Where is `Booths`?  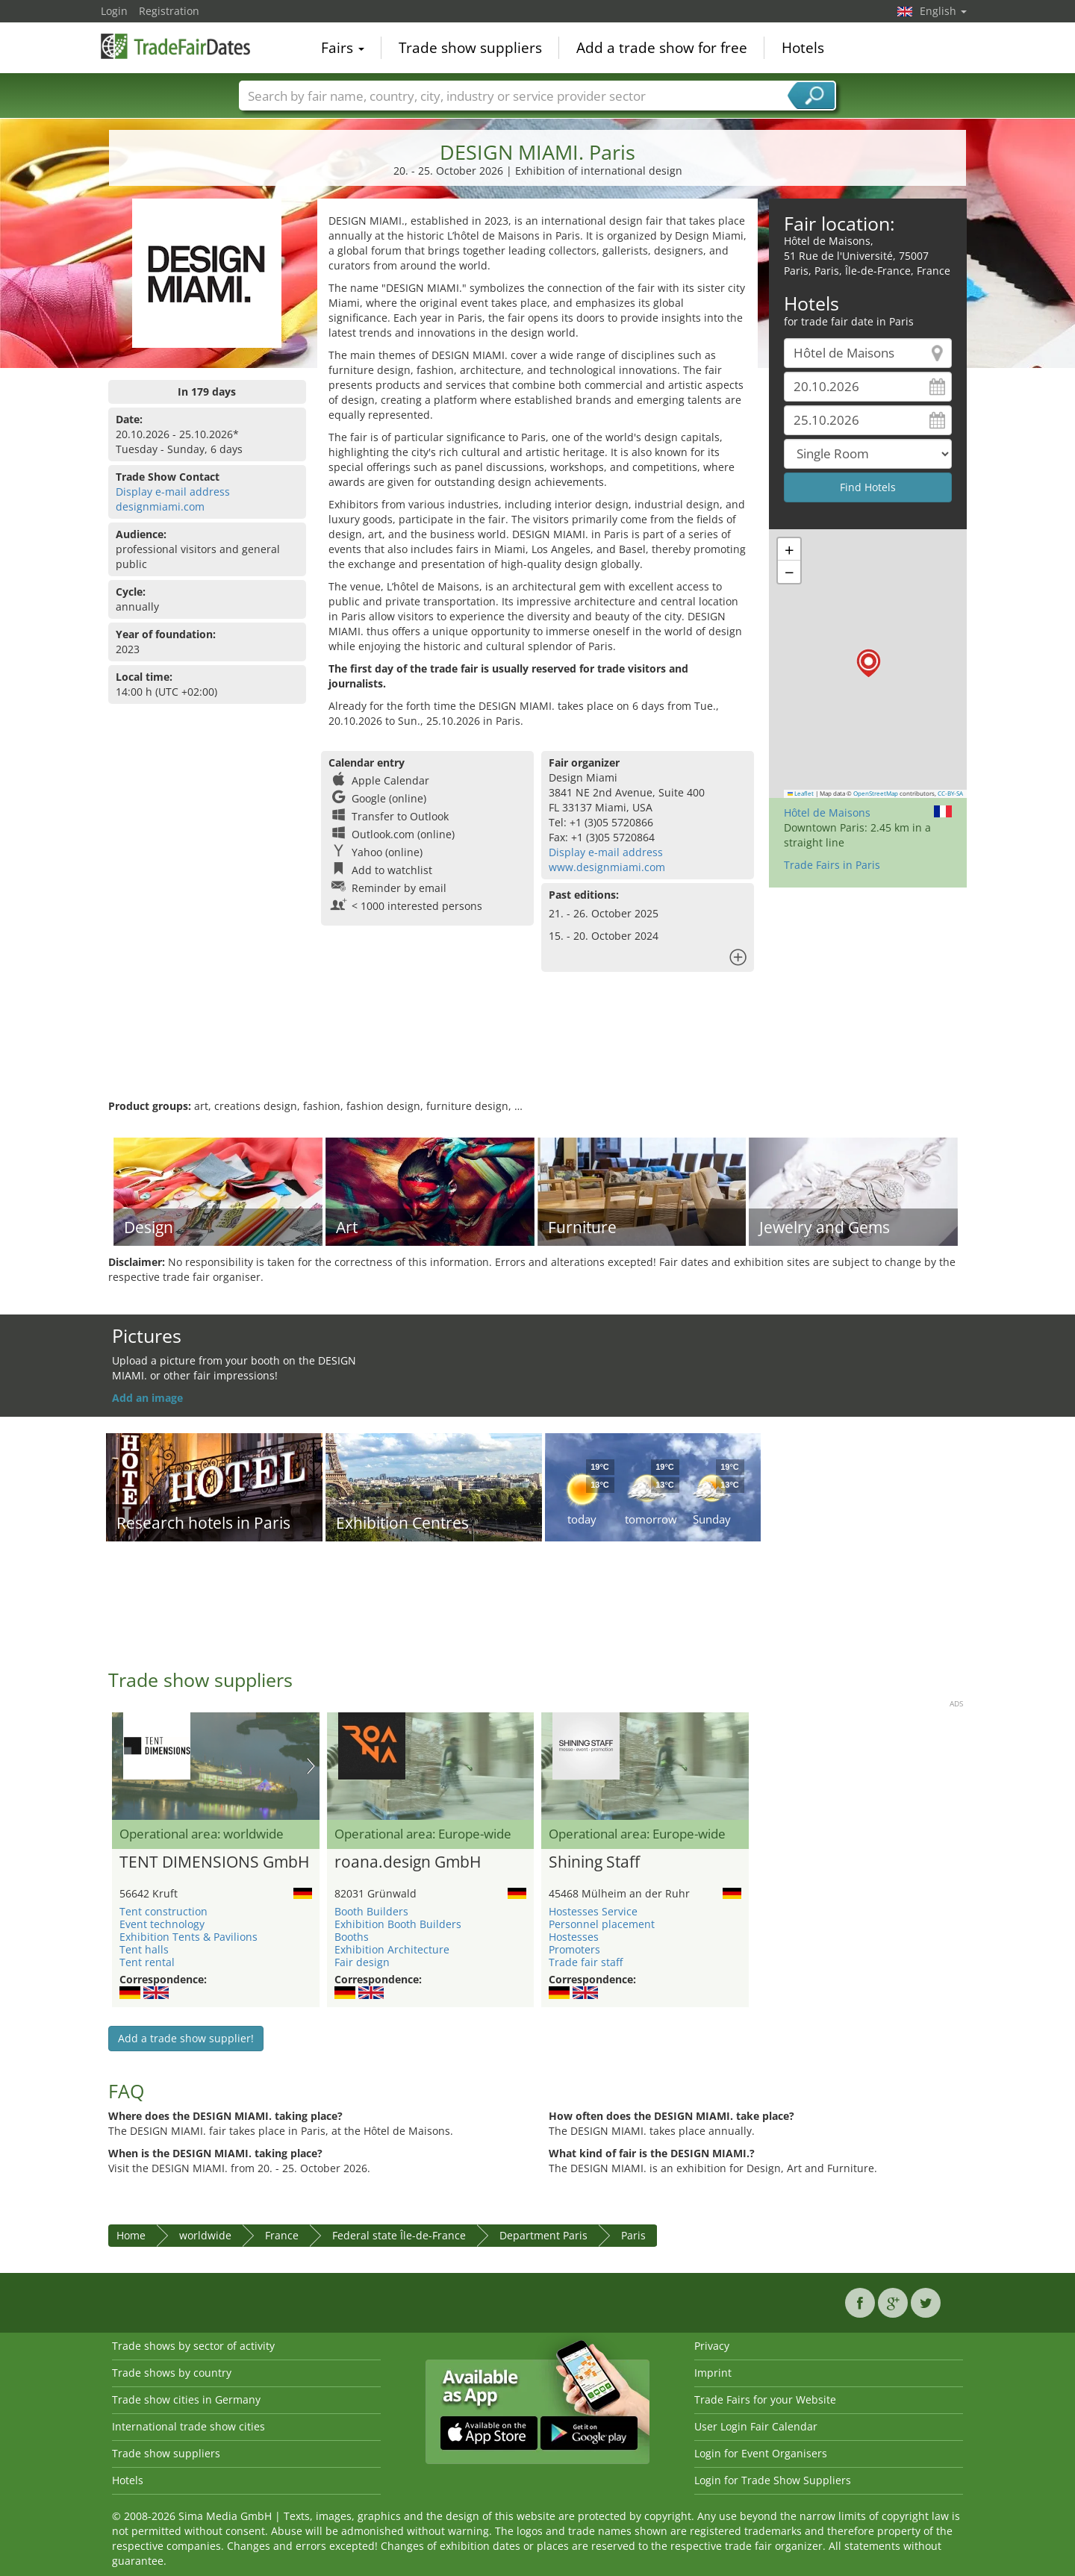 Booths is located at coordinates (351, 1937).